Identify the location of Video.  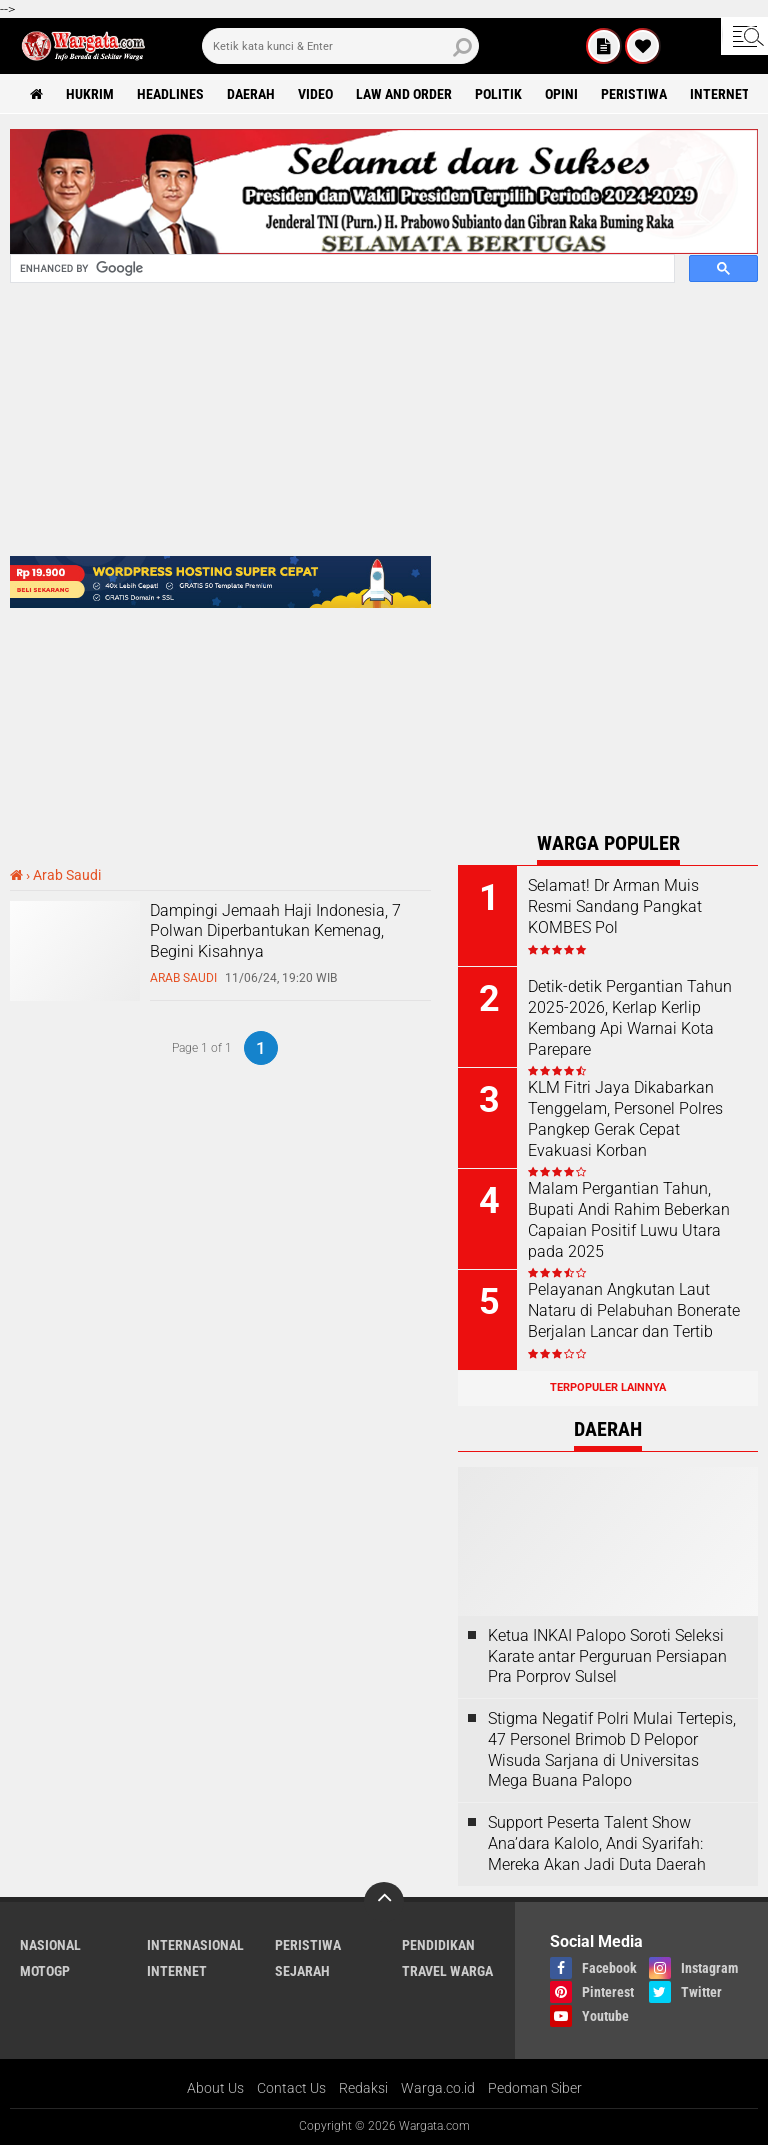
(315, 94).